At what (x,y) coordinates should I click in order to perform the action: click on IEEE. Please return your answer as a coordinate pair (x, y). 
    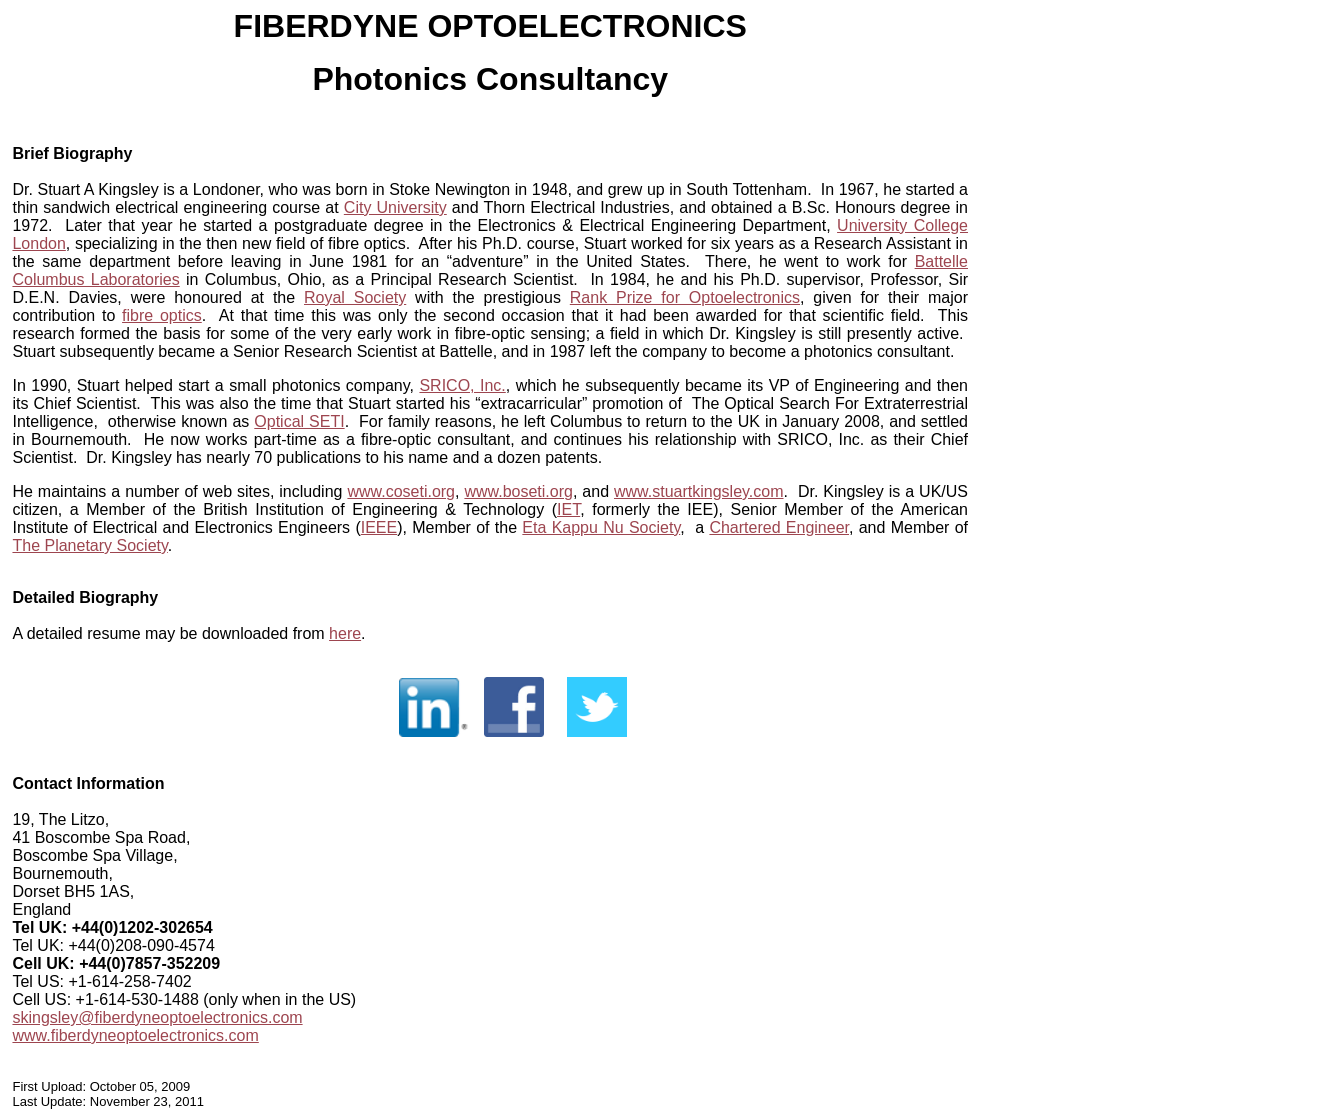
    Looking at the image, I should click on (379, 527).